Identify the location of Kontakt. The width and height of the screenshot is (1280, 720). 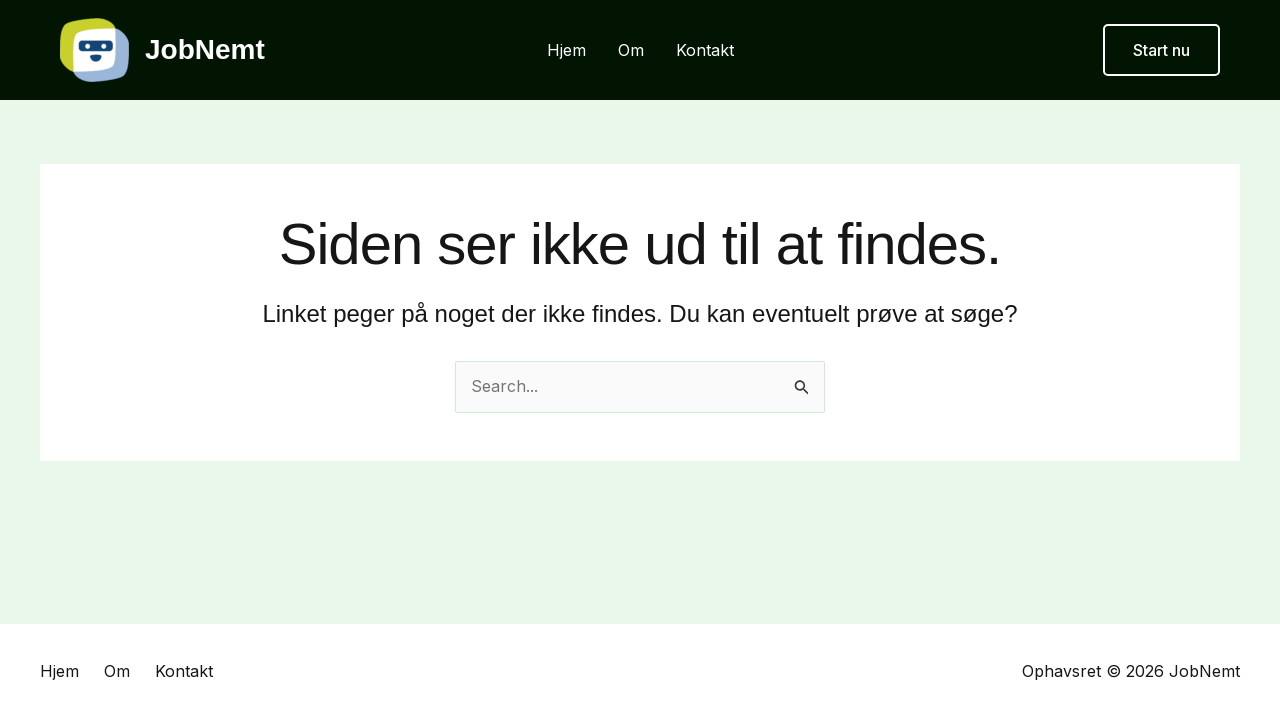
(705, 50).